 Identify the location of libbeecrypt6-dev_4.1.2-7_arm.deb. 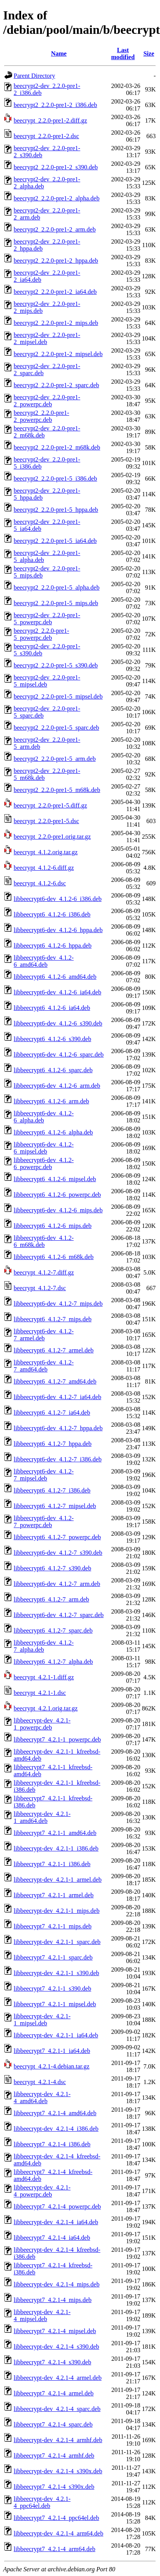
(57, 1583).